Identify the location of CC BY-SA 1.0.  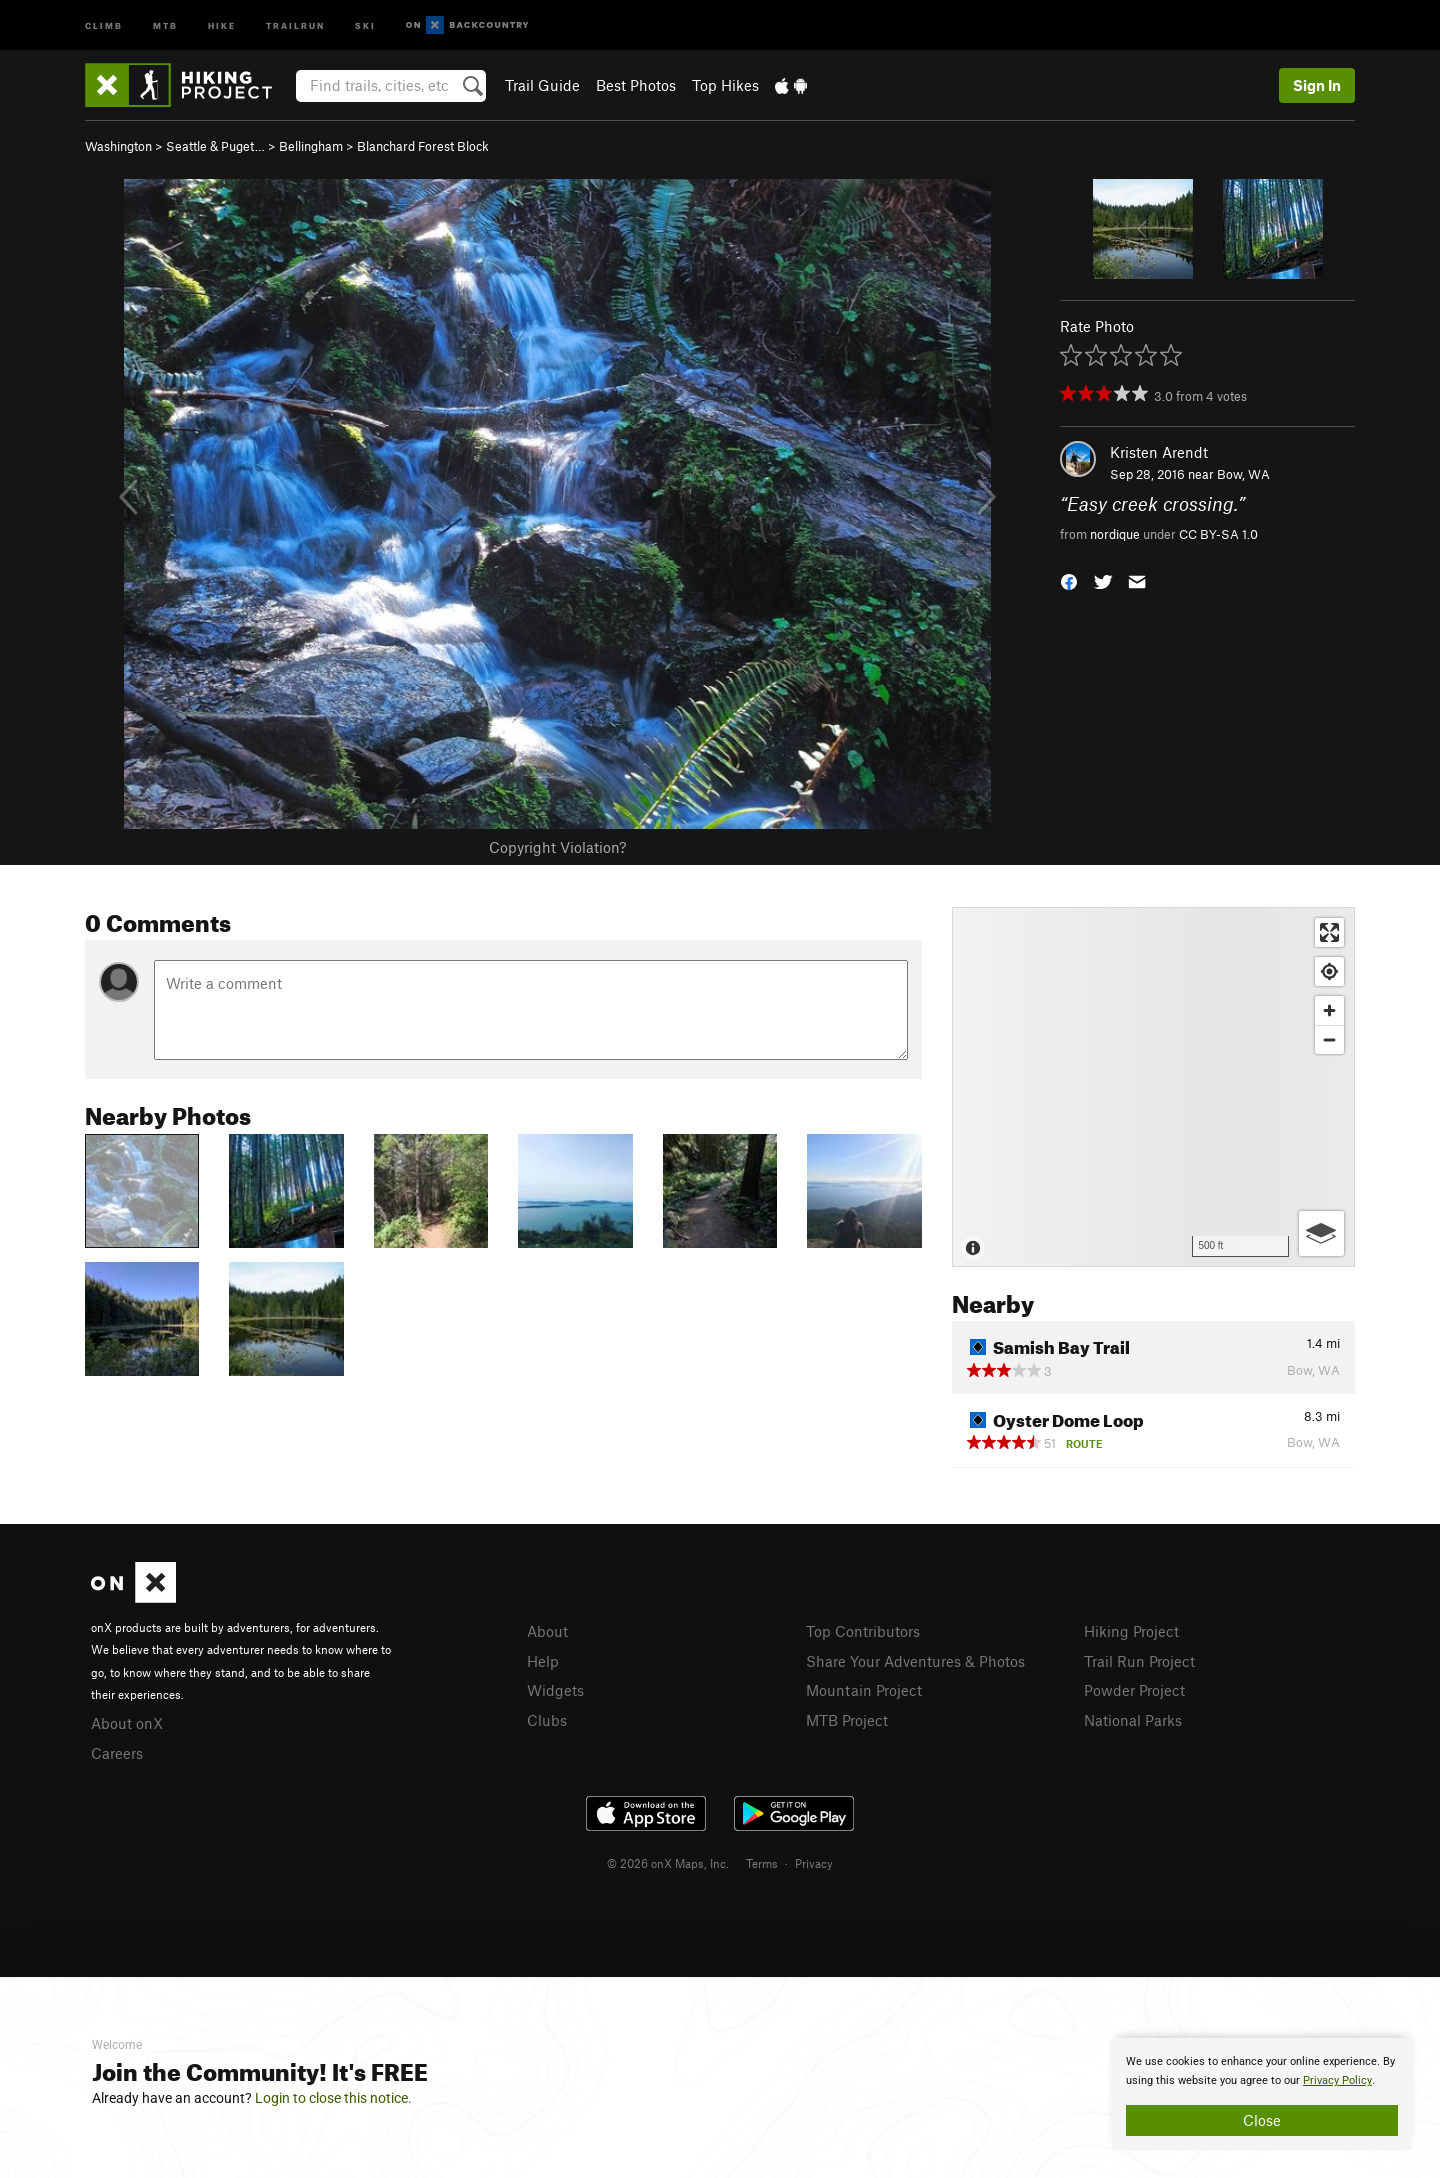
(1218, 534).